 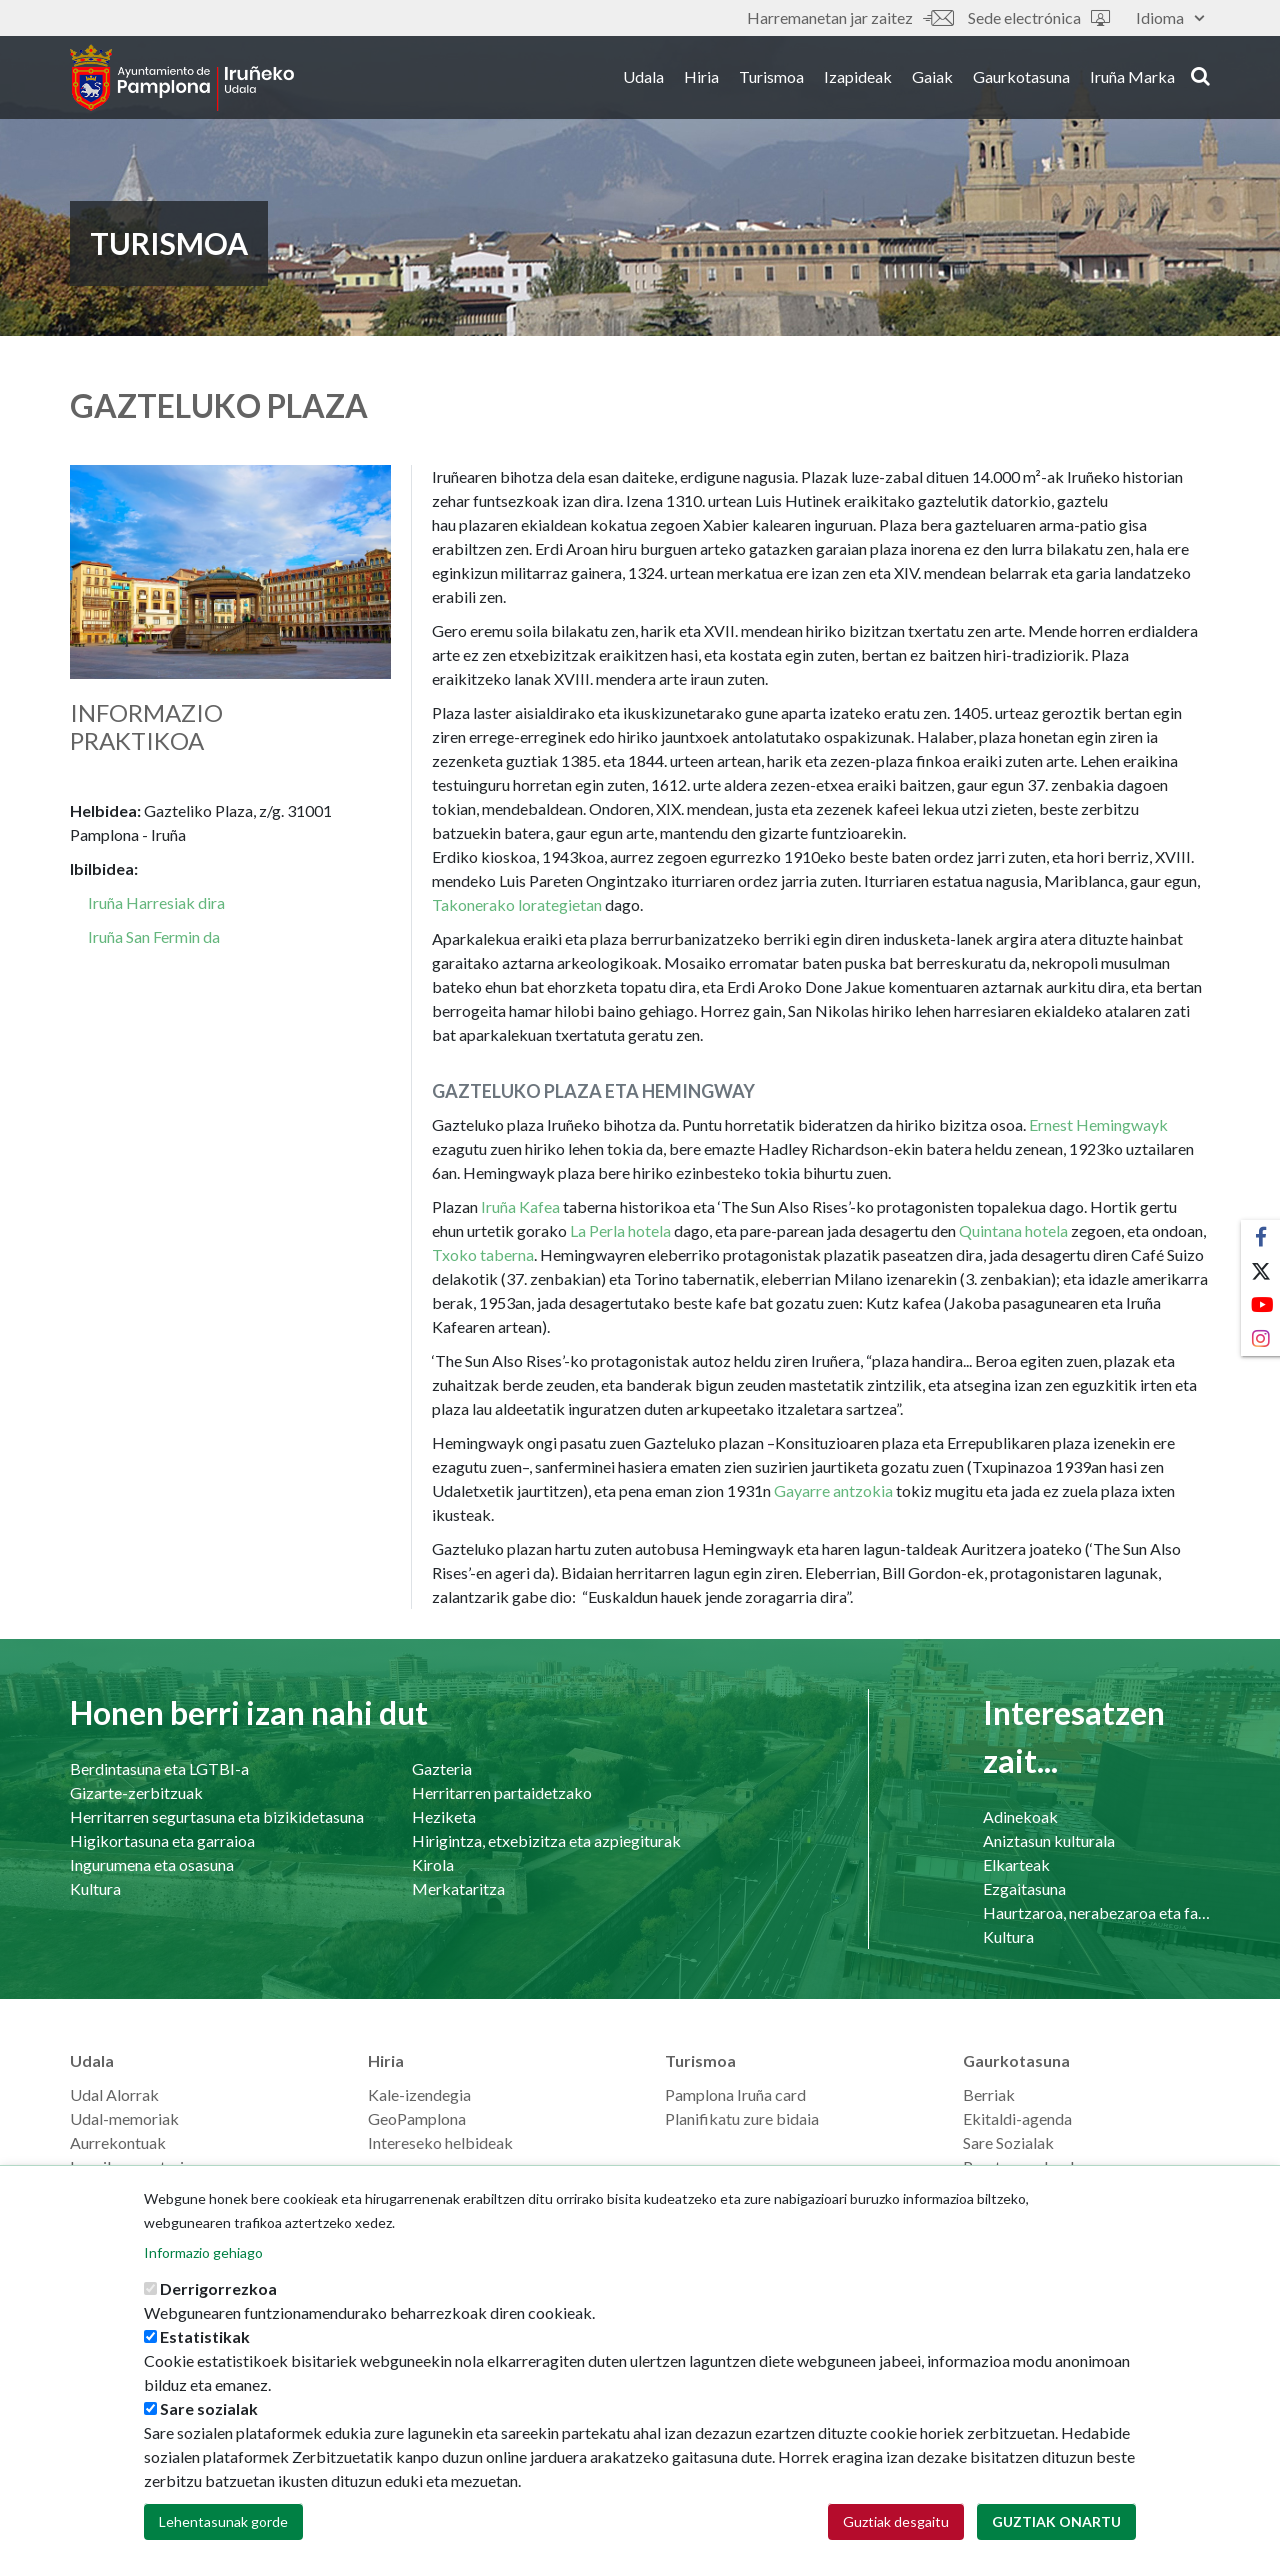 What do you see at coordinates (858, 78) in the screenshot?
I see `Izapideak` at bounding box center [858, 78].